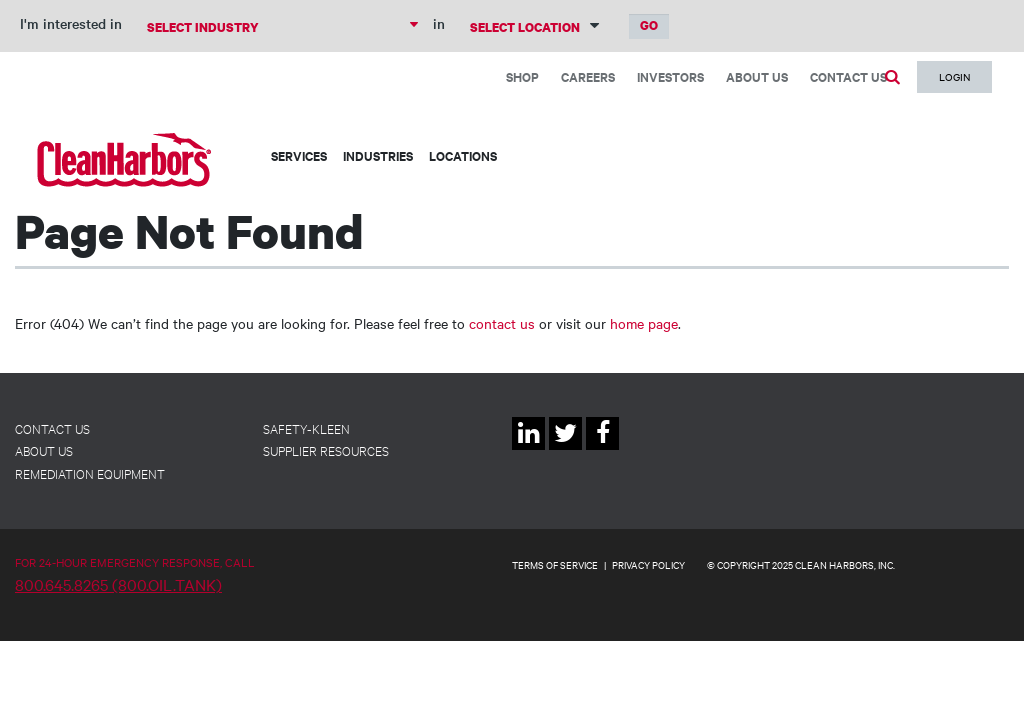 The height and width of the screenshot is (720, 1024). What do you see at coordinates (90, 473) in the screenshot?
I see `Remediation Equipment` at bounding box center [90, 473].